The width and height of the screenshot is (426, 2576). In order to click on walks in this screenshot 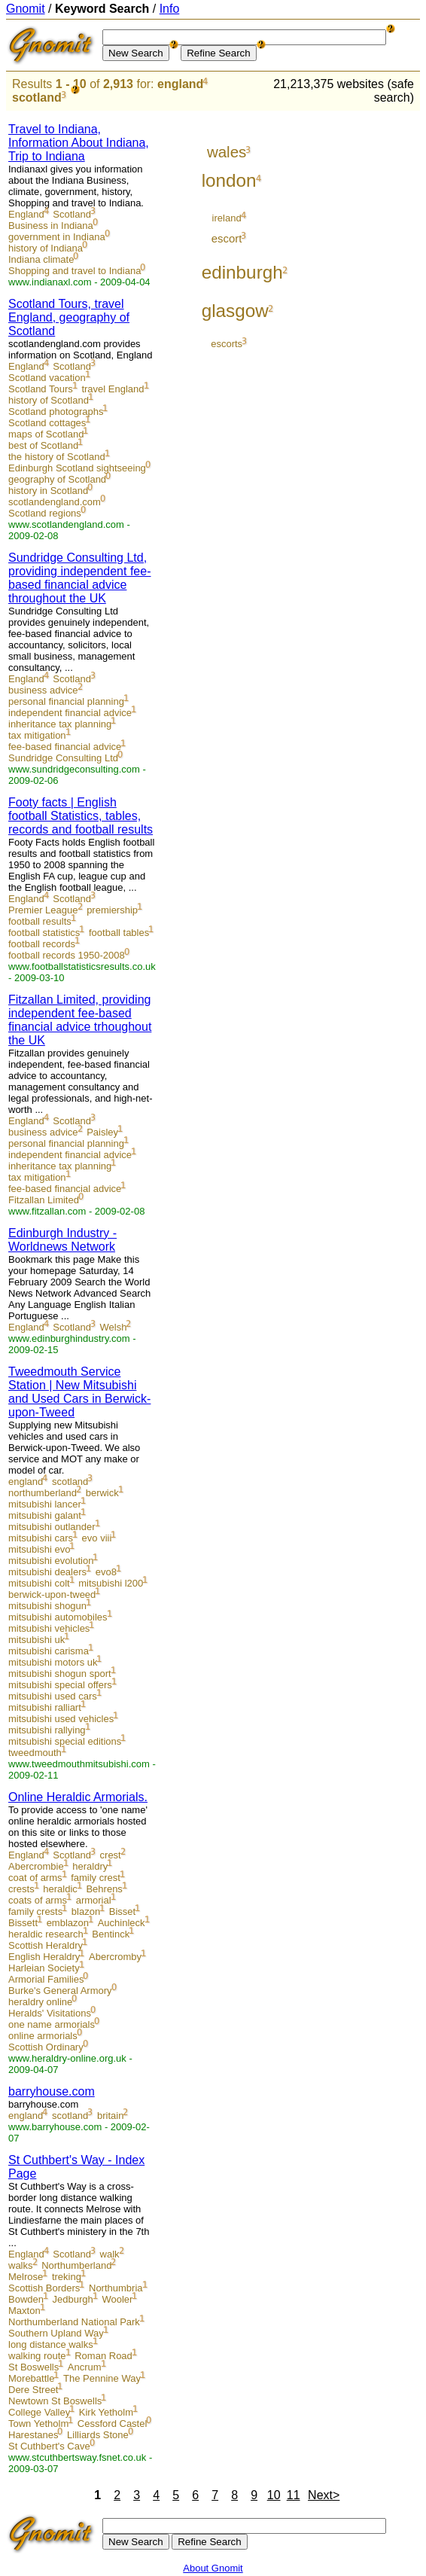, I will do `click(20, 2265)`.